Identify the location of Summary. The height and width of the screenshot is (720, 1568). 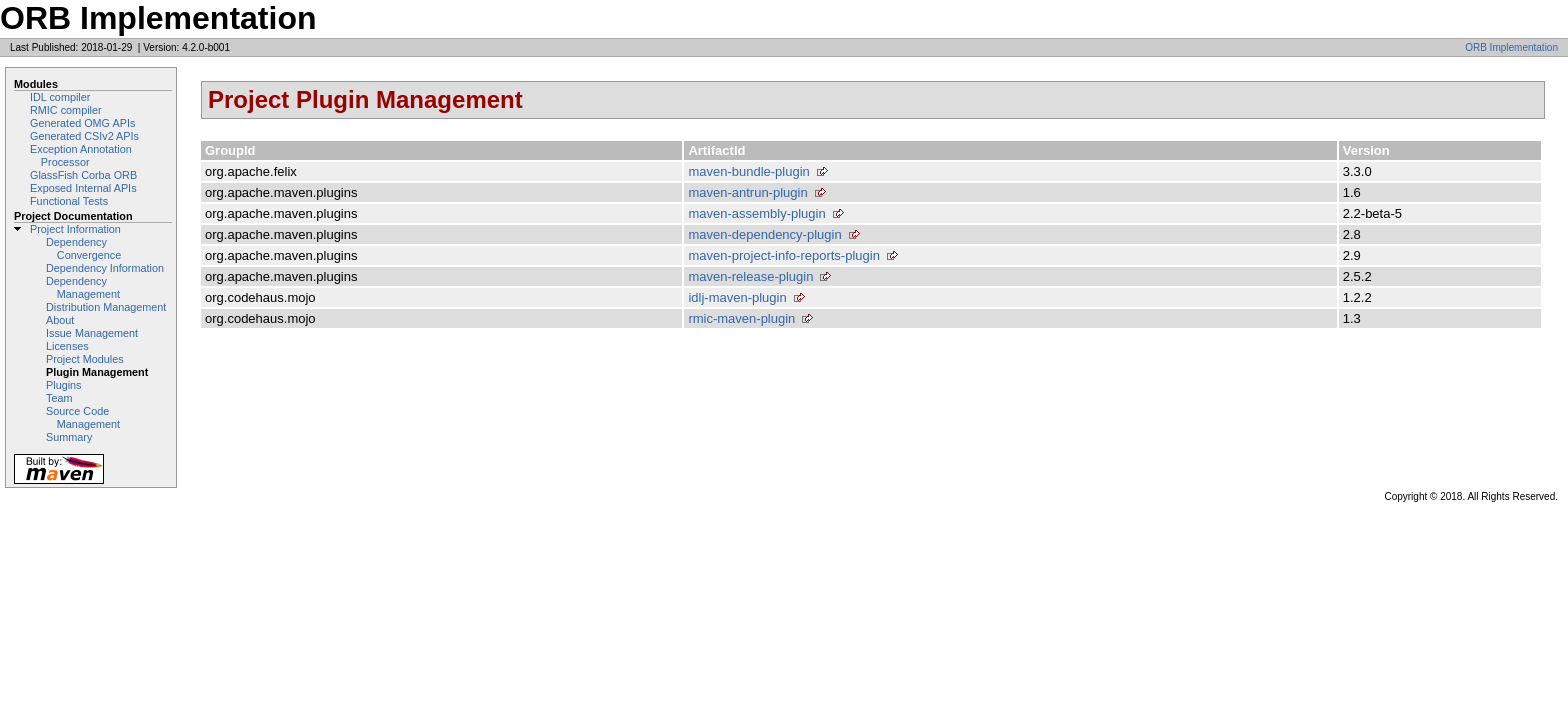
(69, 437).